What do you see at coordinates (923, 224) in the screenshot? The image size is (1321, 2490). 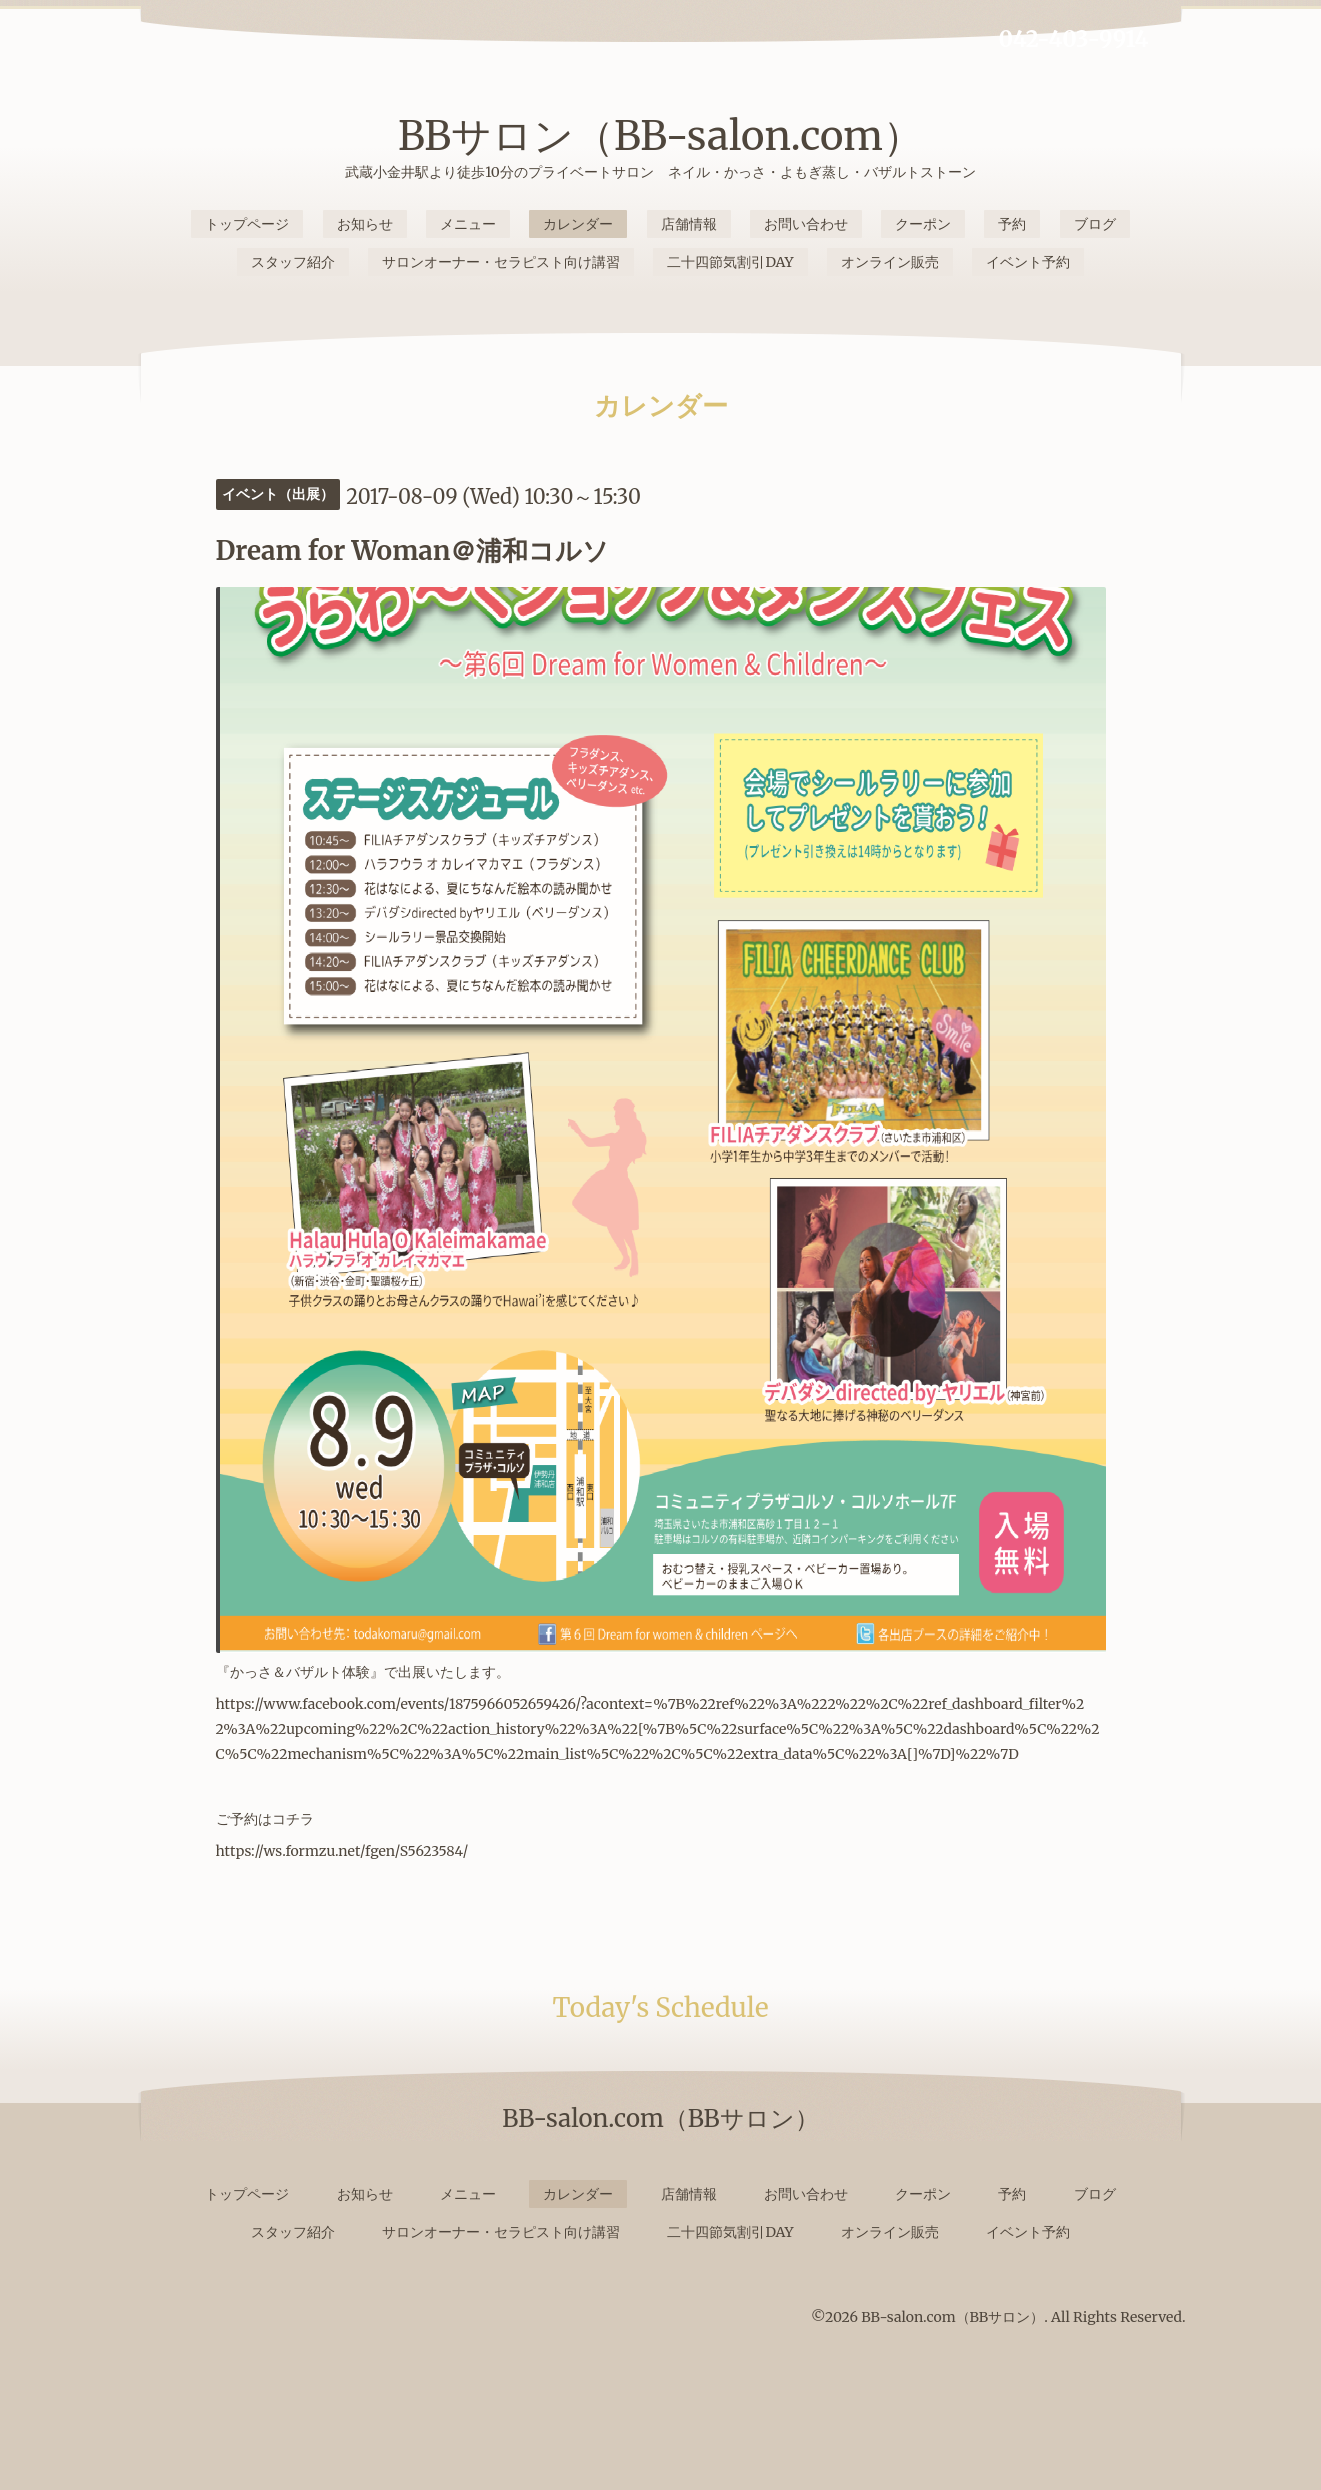 I see `クーポン` at bounding box center [923, 224].